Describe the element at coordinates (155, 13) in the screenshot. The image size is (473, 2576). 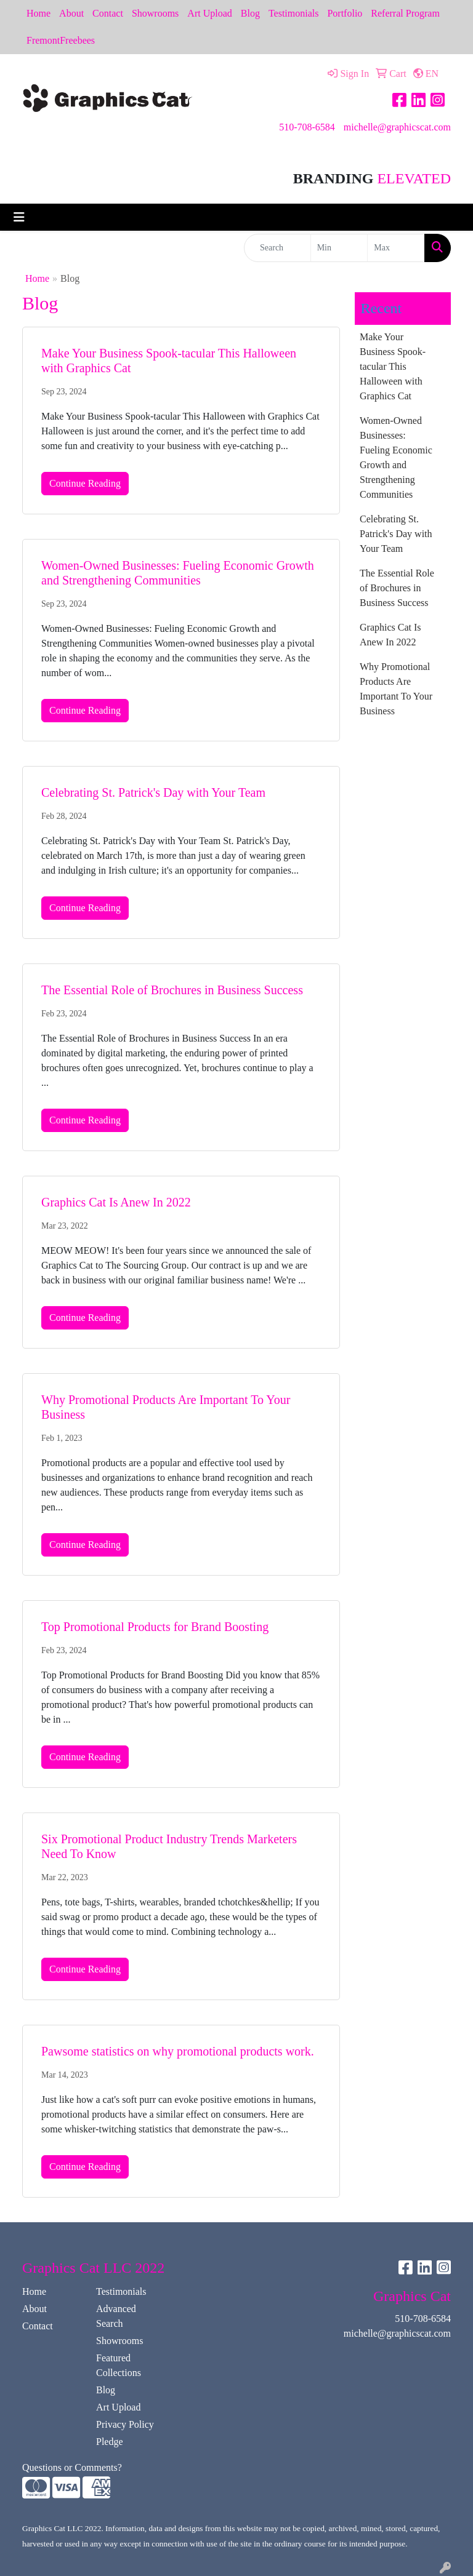
I see `Showrooms` at that location.